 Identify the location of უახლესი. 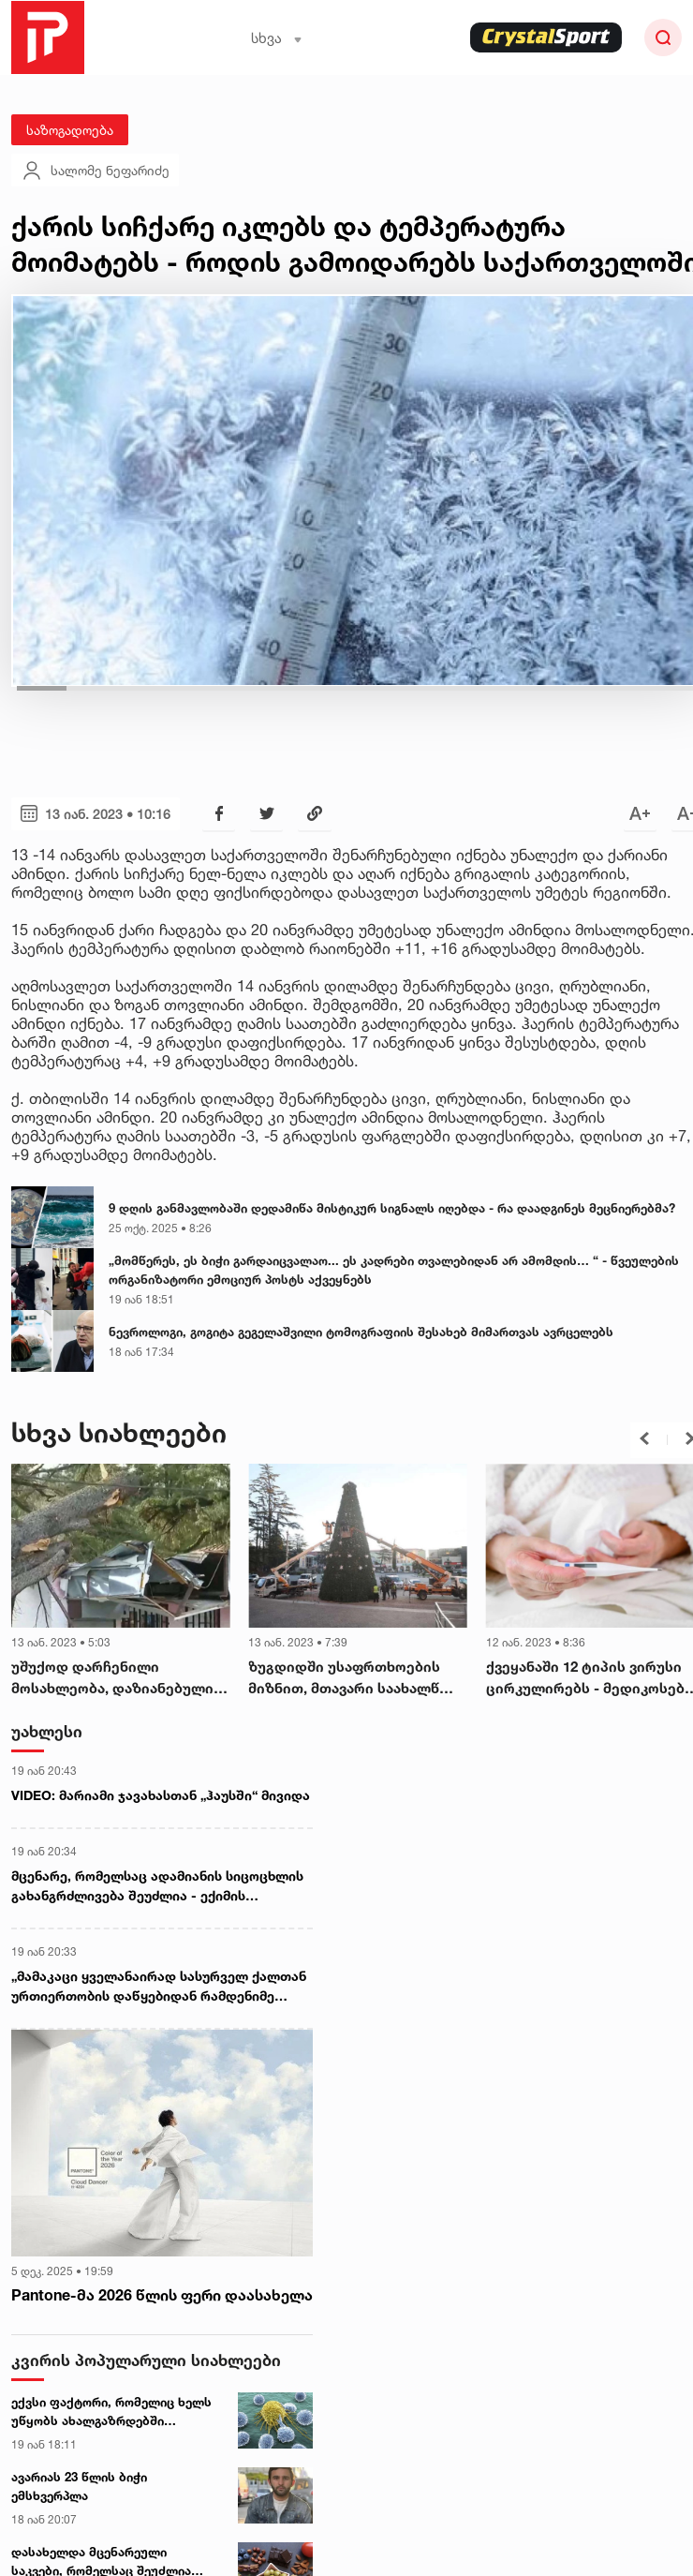
(46, 1731).